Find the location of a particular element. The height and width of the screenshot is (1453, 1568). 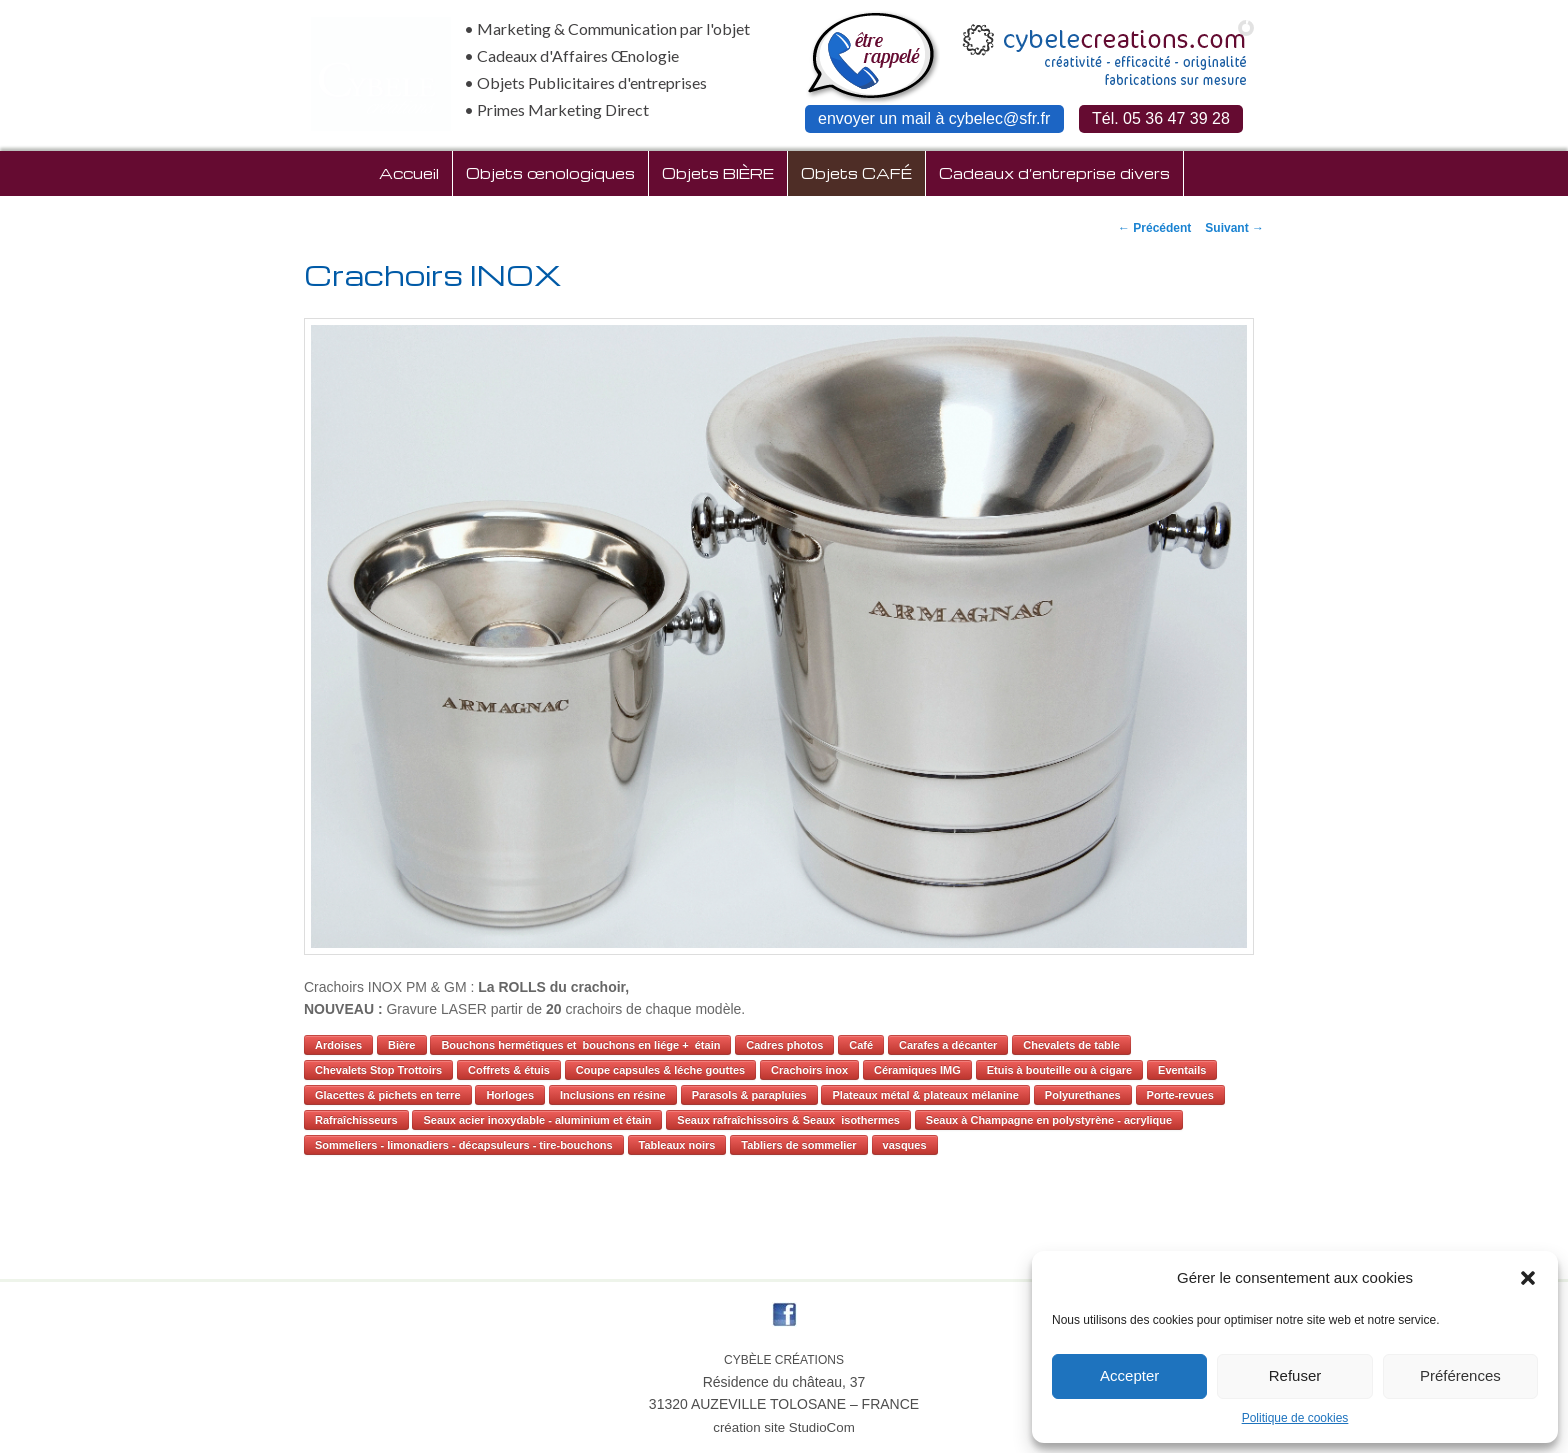

Précédent is located at coordinates (1154, 228).